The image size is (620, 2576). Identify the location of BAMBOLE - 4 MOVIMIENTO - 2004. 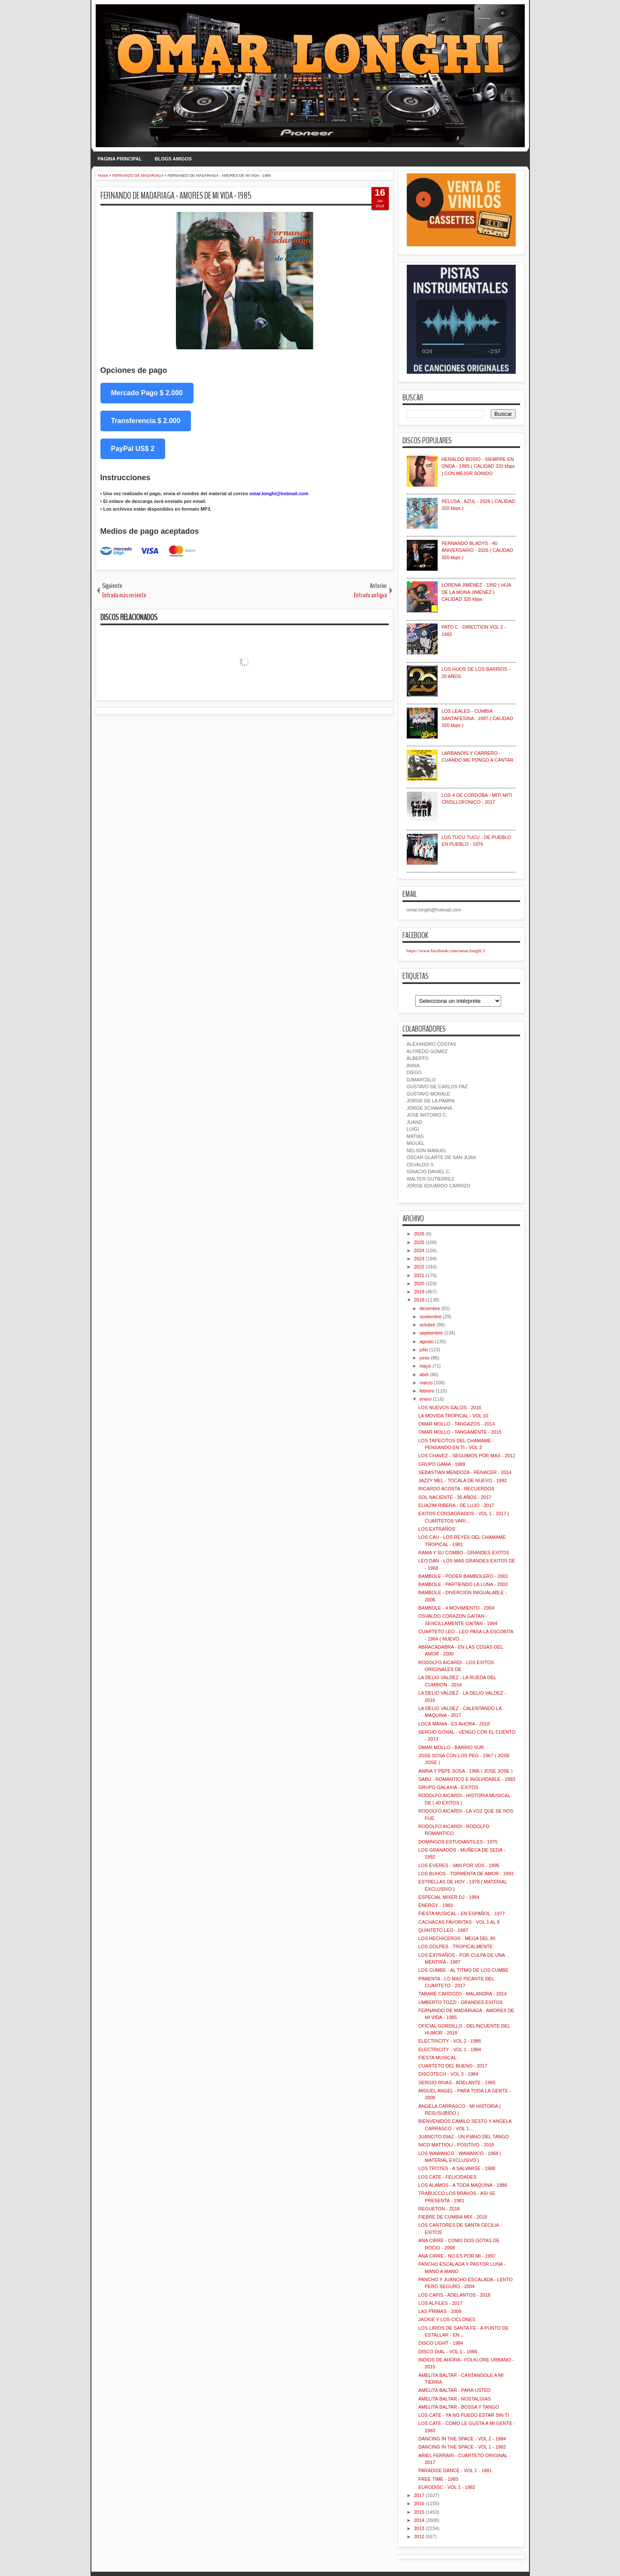
(456, 1607).